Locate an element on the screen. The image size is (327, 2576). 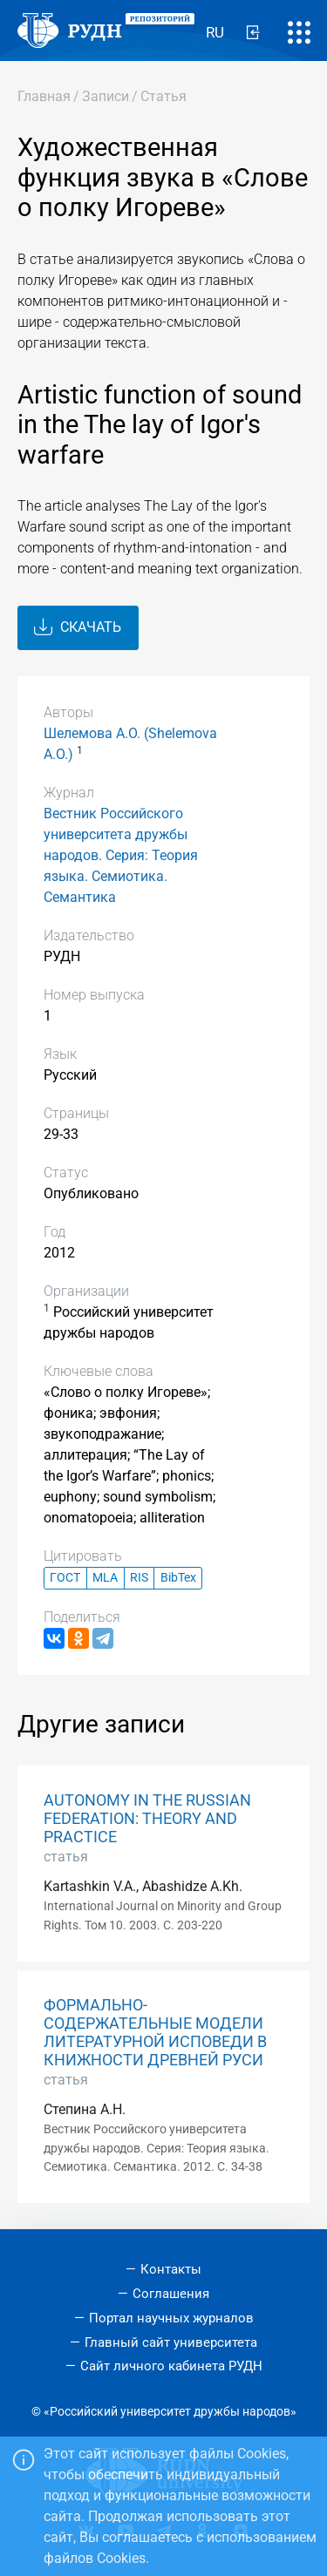
Главный сайт университета is located at coordinates (171, 2342).